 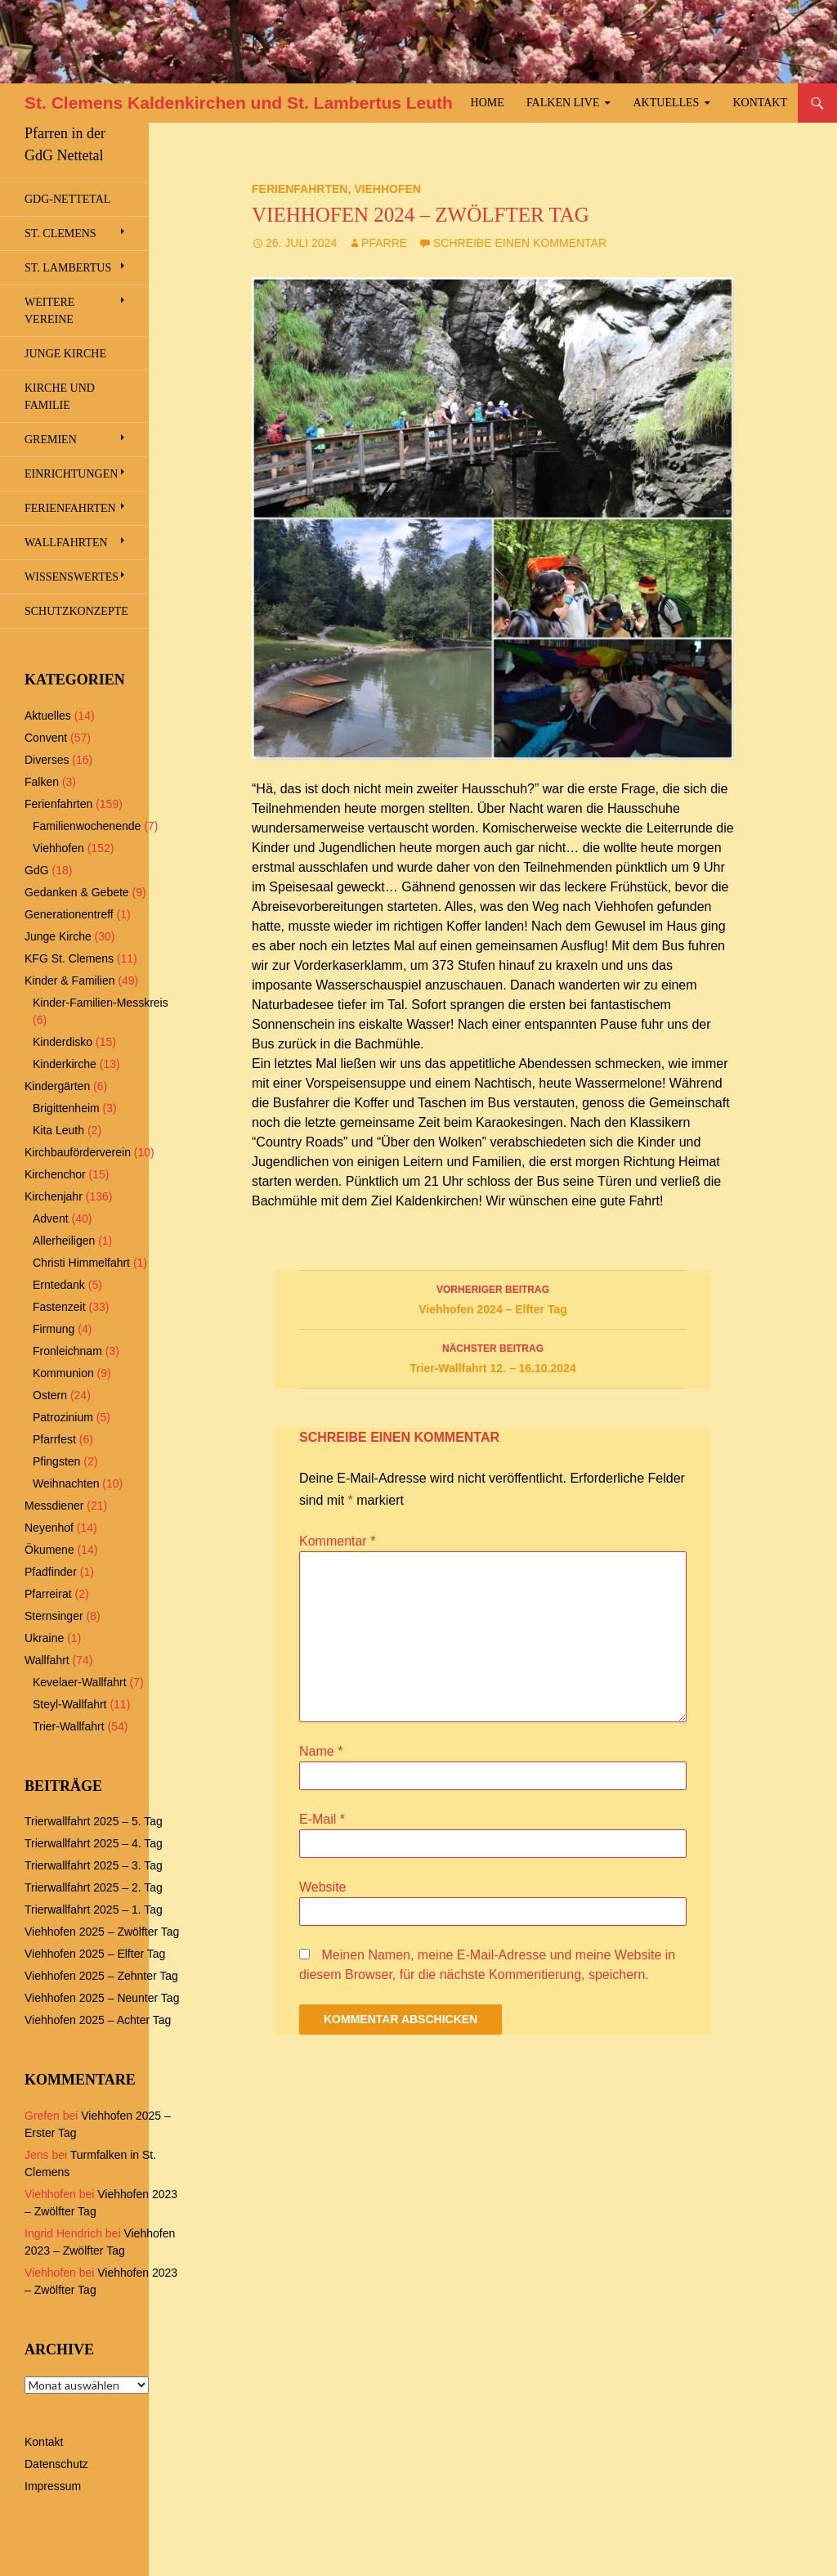 What do you see at coordinates (56, 2464) in the screenshot?
I see `Datenschutz` at bounding box center [56, 2464].